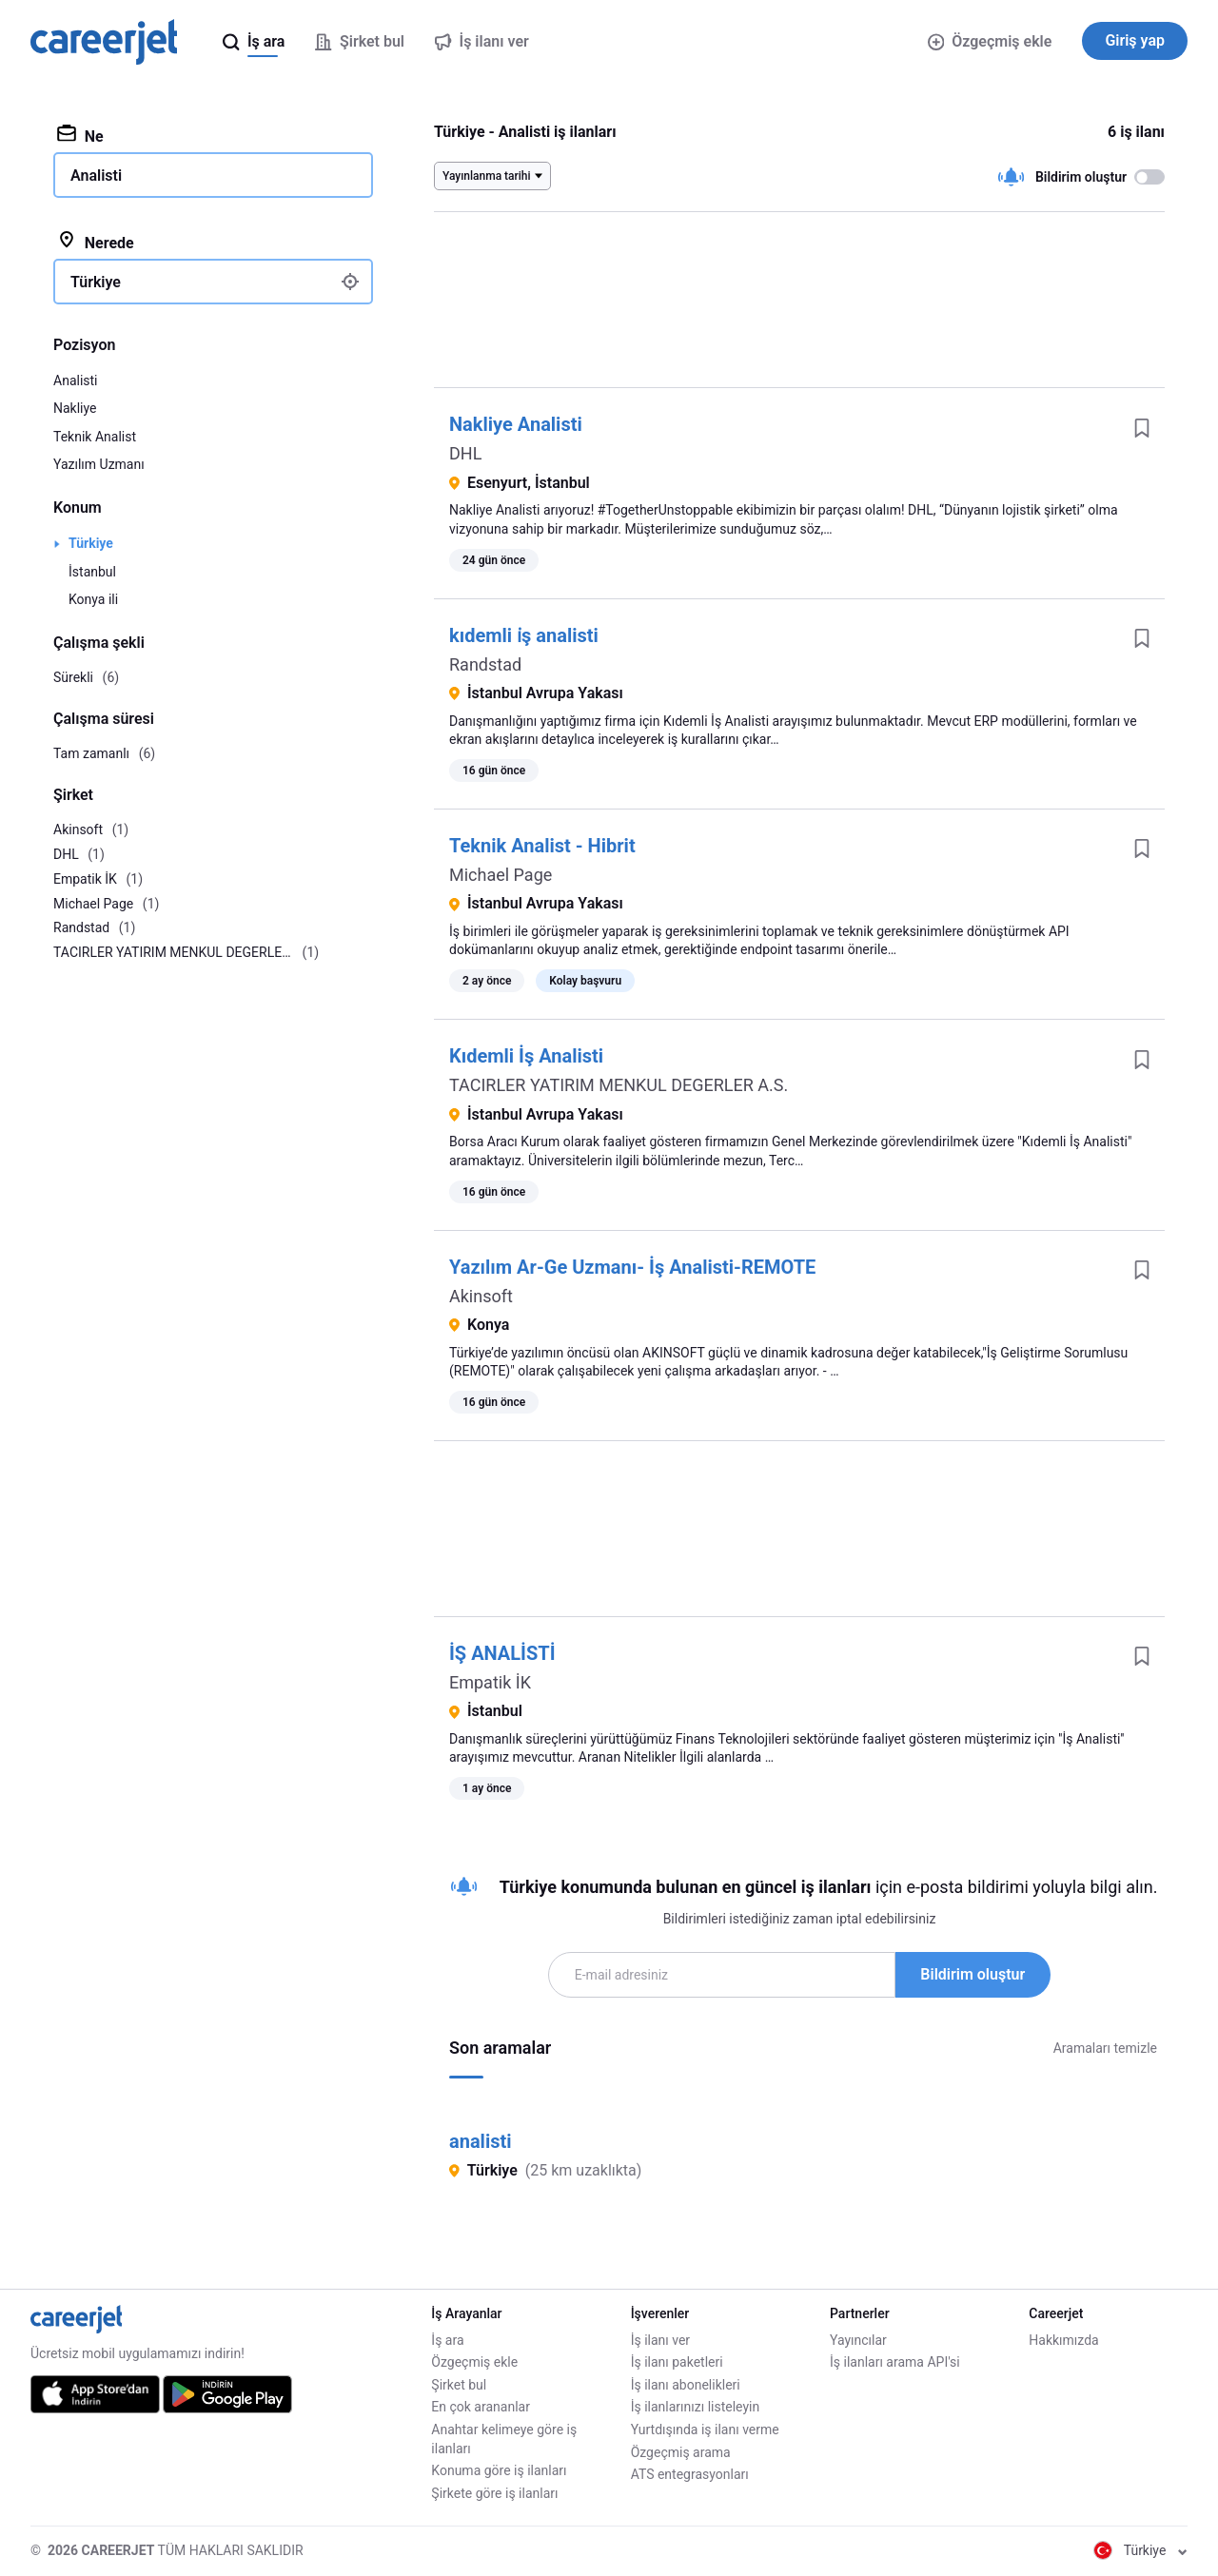  I want to click on İş ilanı ver, so click(660, 2340).